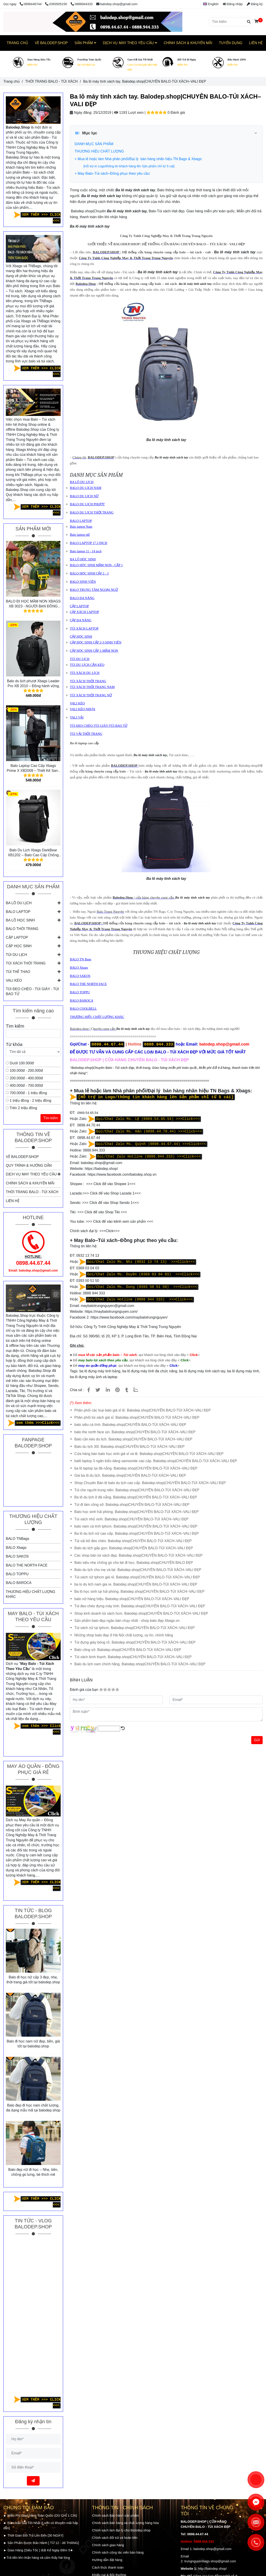  What do you see at coordinates (91, 512) in the screenshot?
I see `BALO DU LỊCH THỜI TRANG` at bounding box center [91, 512].